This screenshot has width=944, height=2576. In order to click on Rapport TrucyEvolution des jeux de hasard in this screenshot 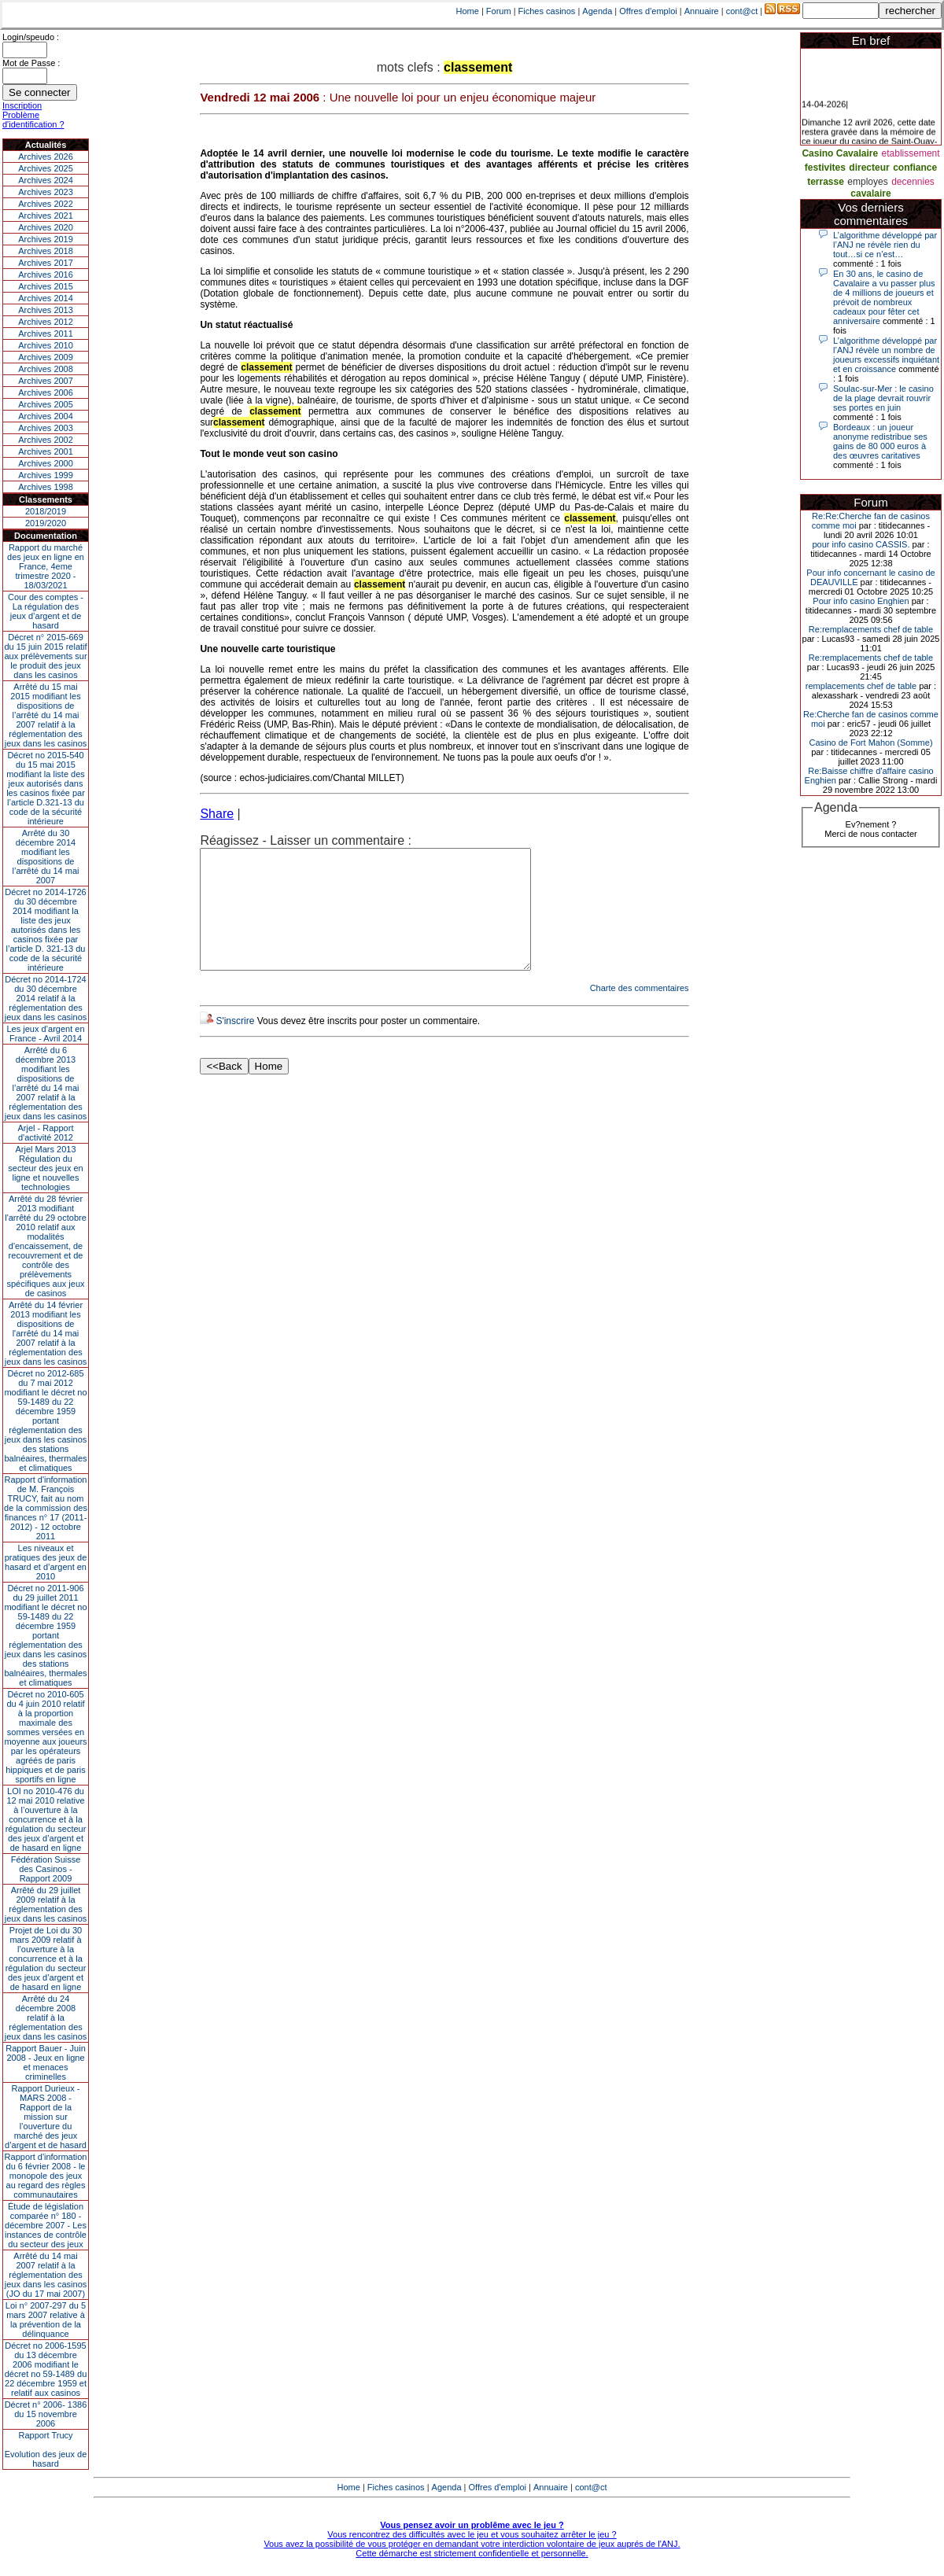, I will do `click(46, 2449)`.